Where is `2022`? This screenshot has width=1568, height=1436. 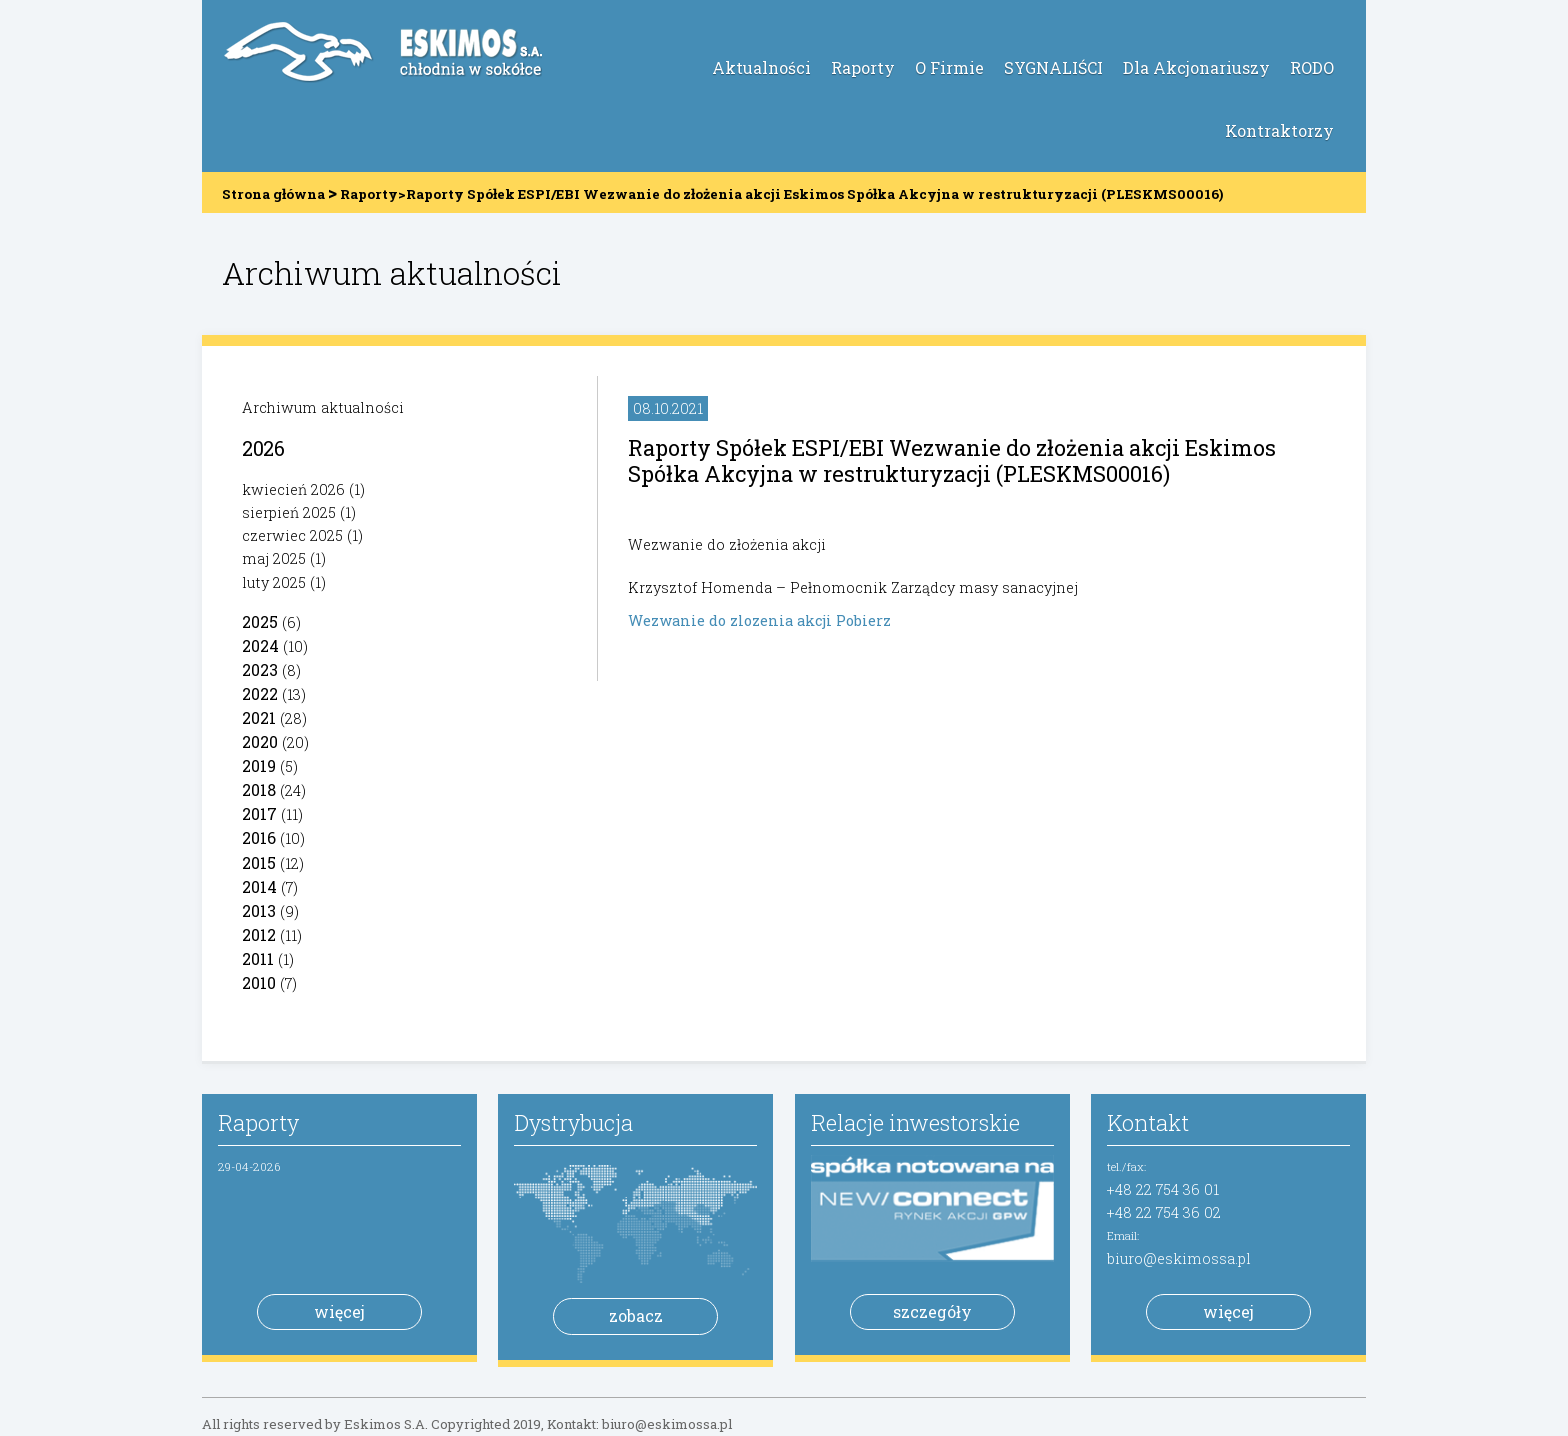
2022 is located at coordinates (260, 693).